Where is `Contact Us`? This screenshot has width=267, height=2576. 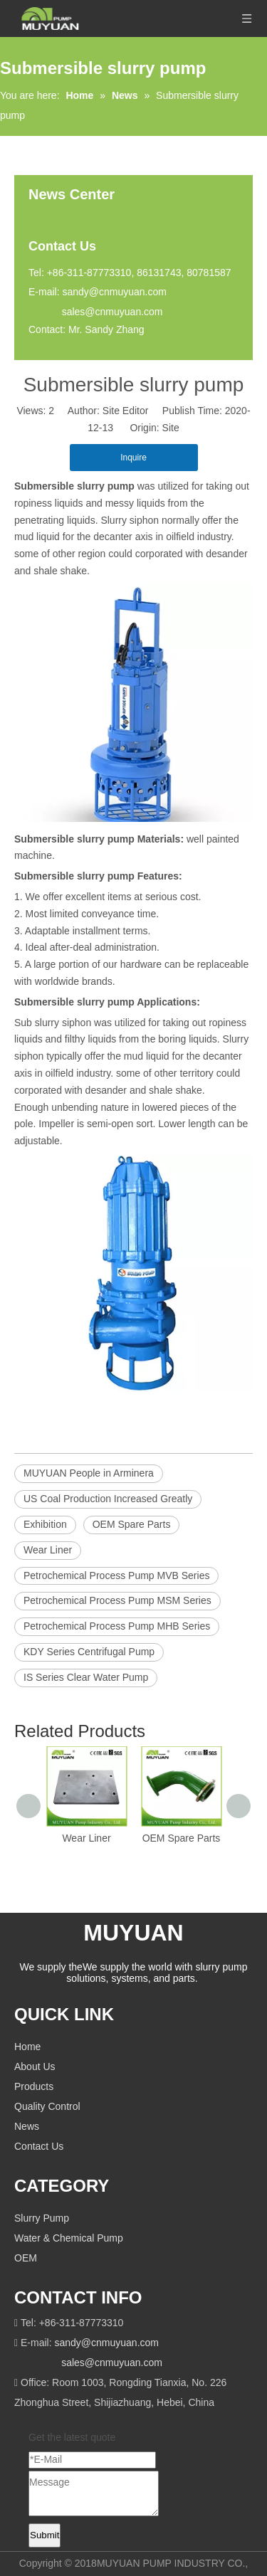
Contact Us is located at coordinates (38, 2146).